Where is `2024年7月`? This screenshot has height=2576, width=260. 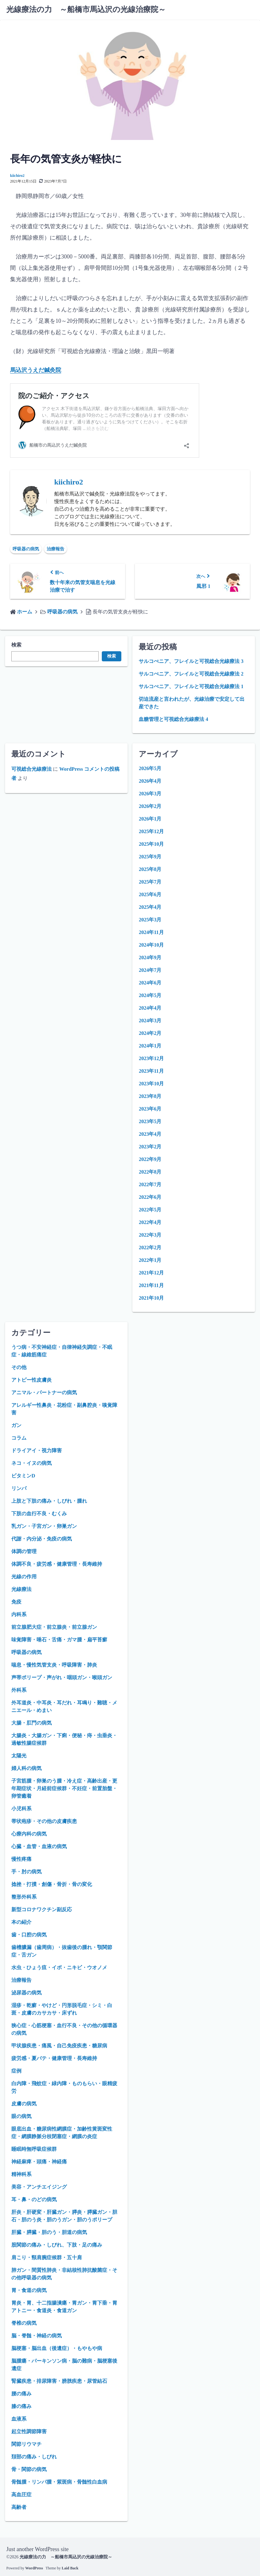 2024年7月 is located at coordinates (150, 970).